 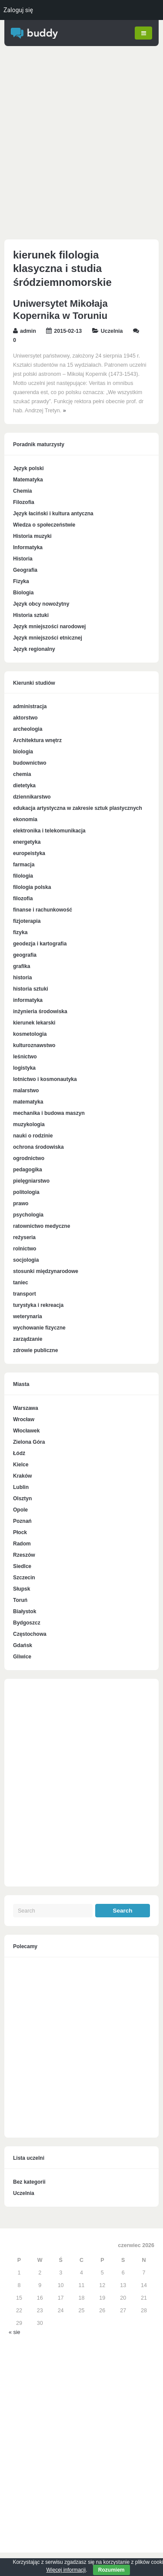 I want to click on Chemia, so click(x=22, y=490).